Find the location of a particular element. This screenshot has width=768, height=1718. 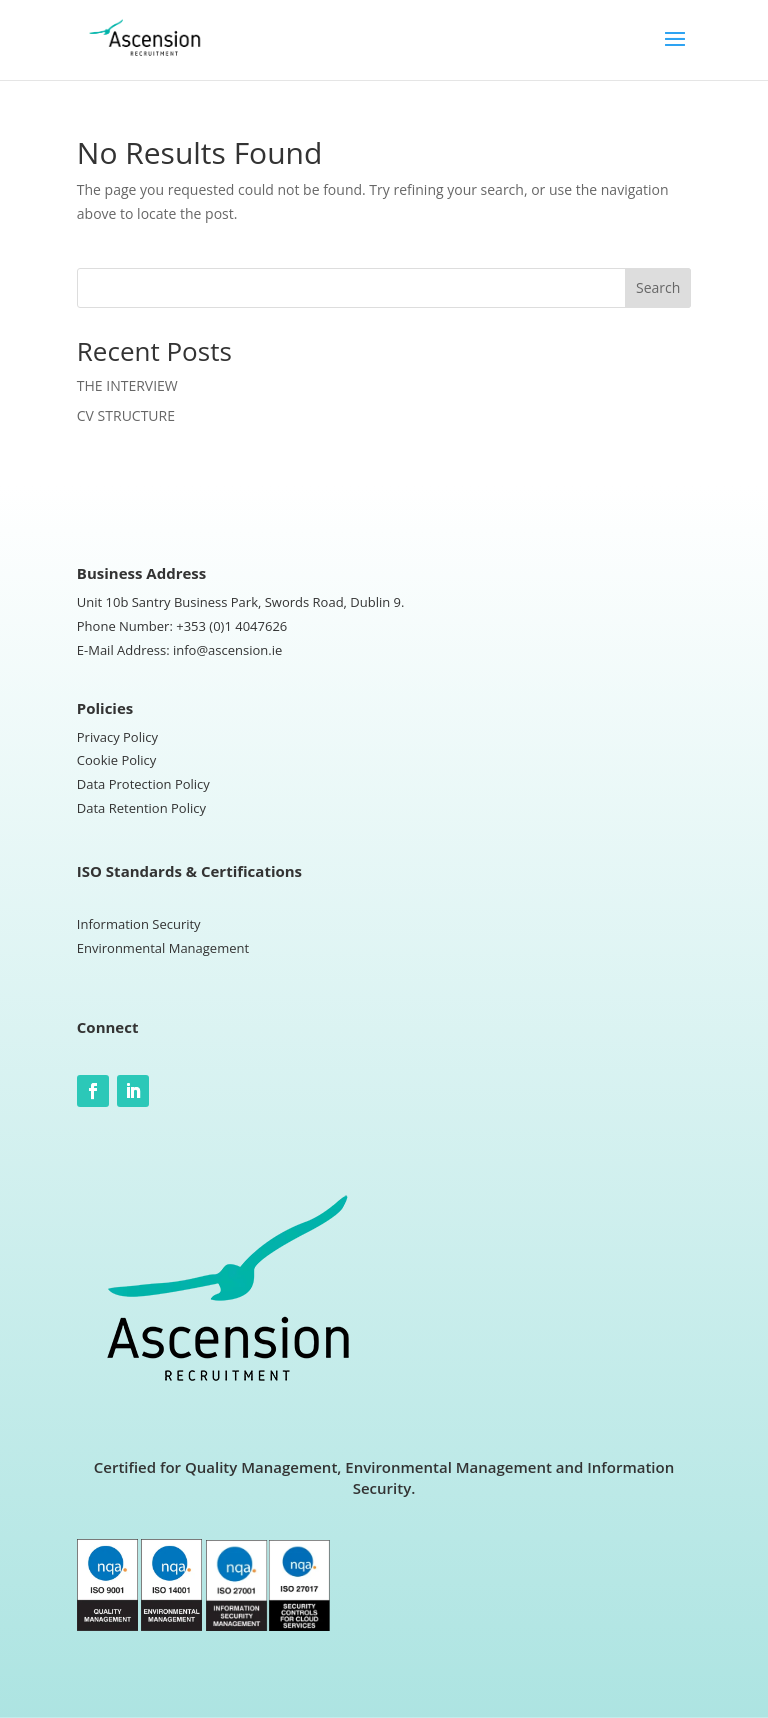

+353 (0)1 4047626 is located at coordinates (231, 626).